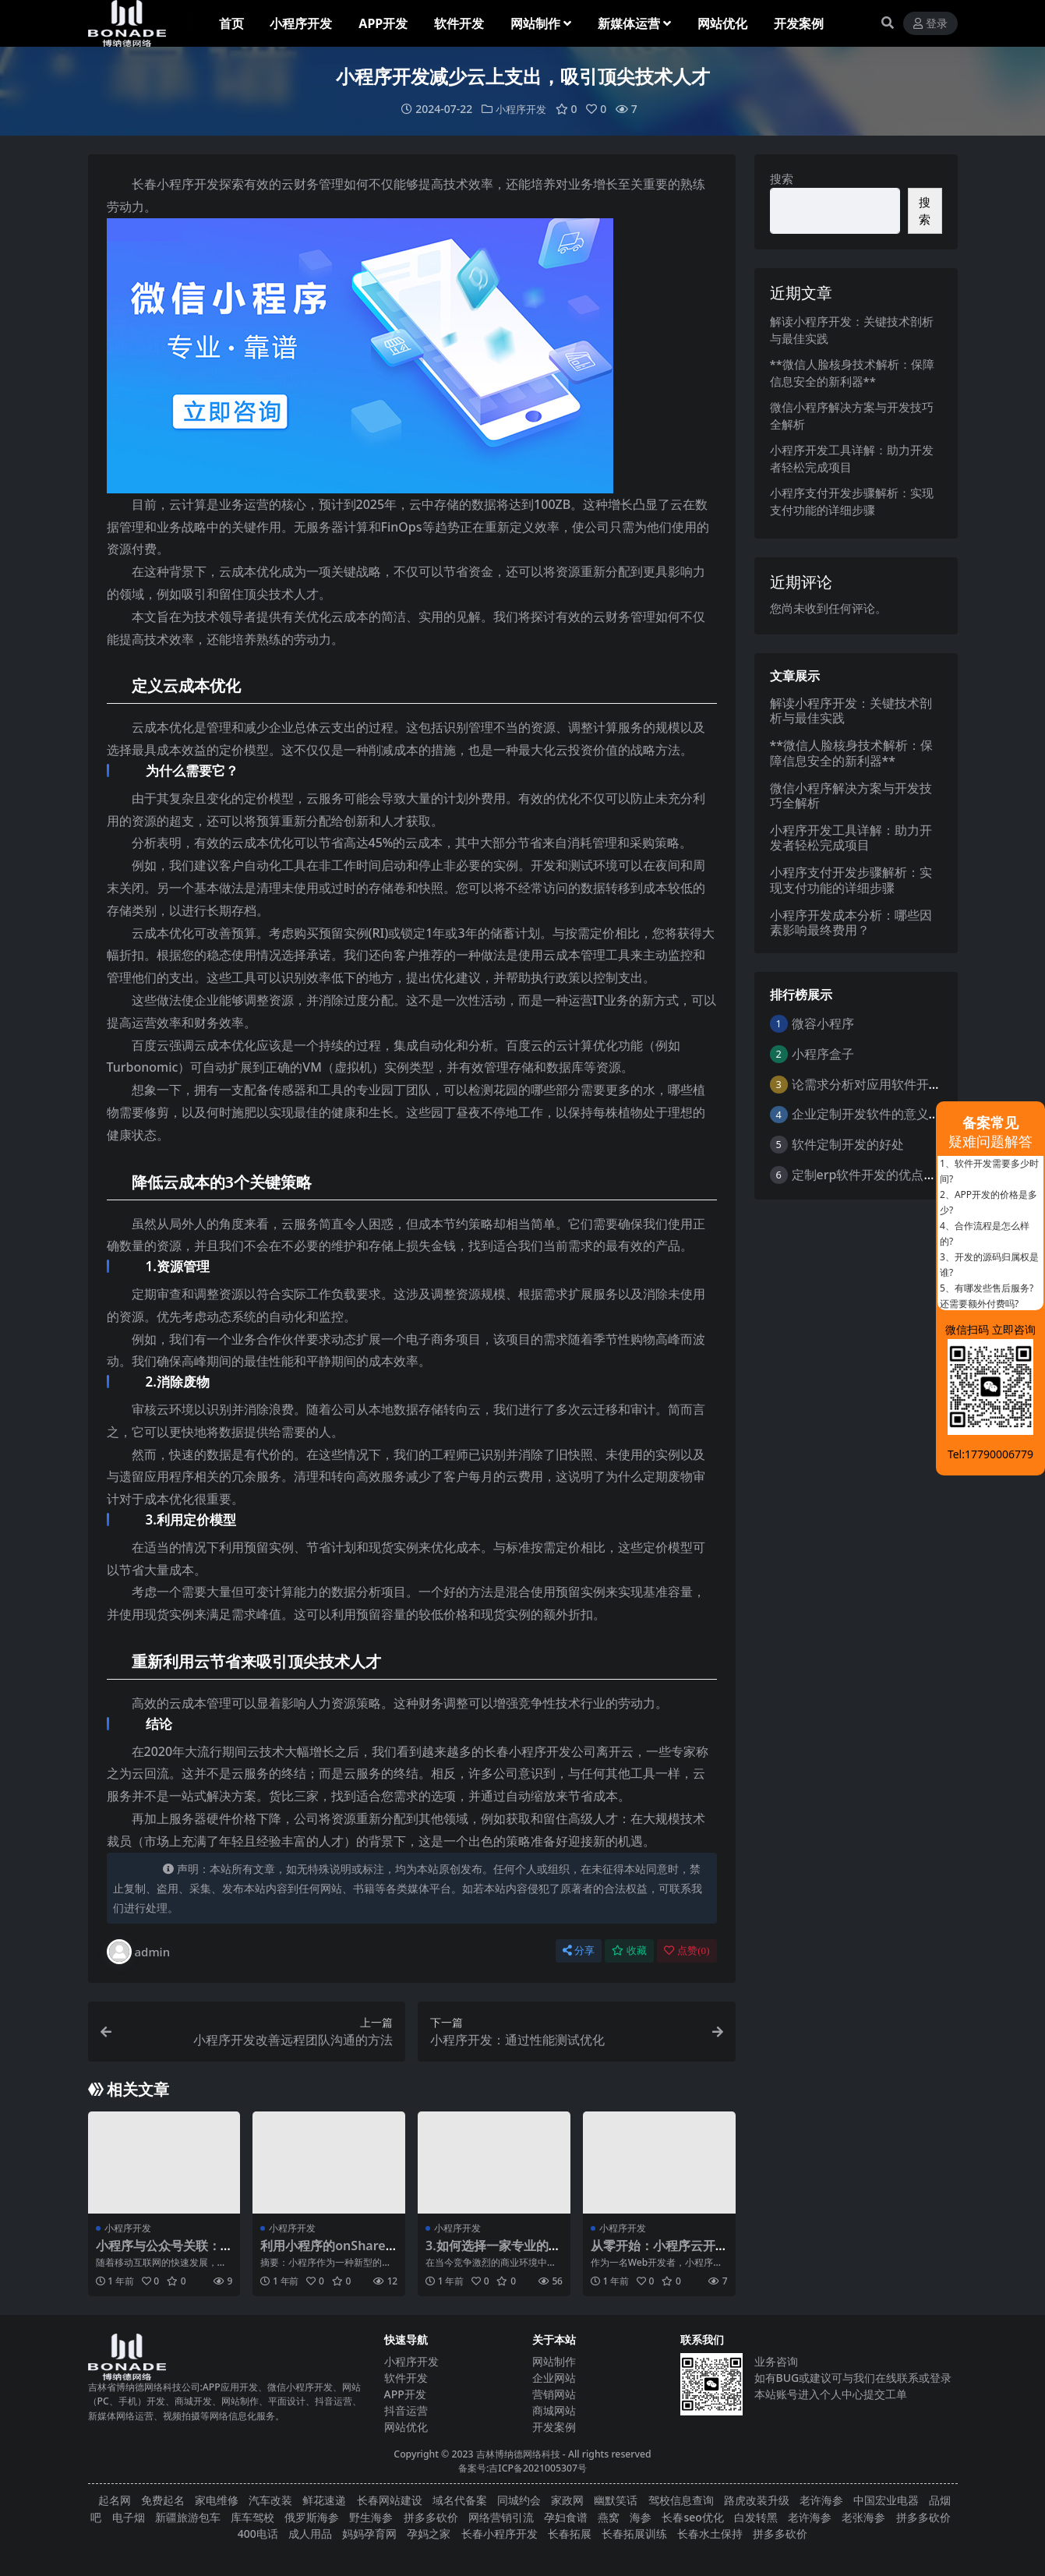 This screenshot has width=1045, height=2576. I want to click on 商城网站, so click(554, 2409).